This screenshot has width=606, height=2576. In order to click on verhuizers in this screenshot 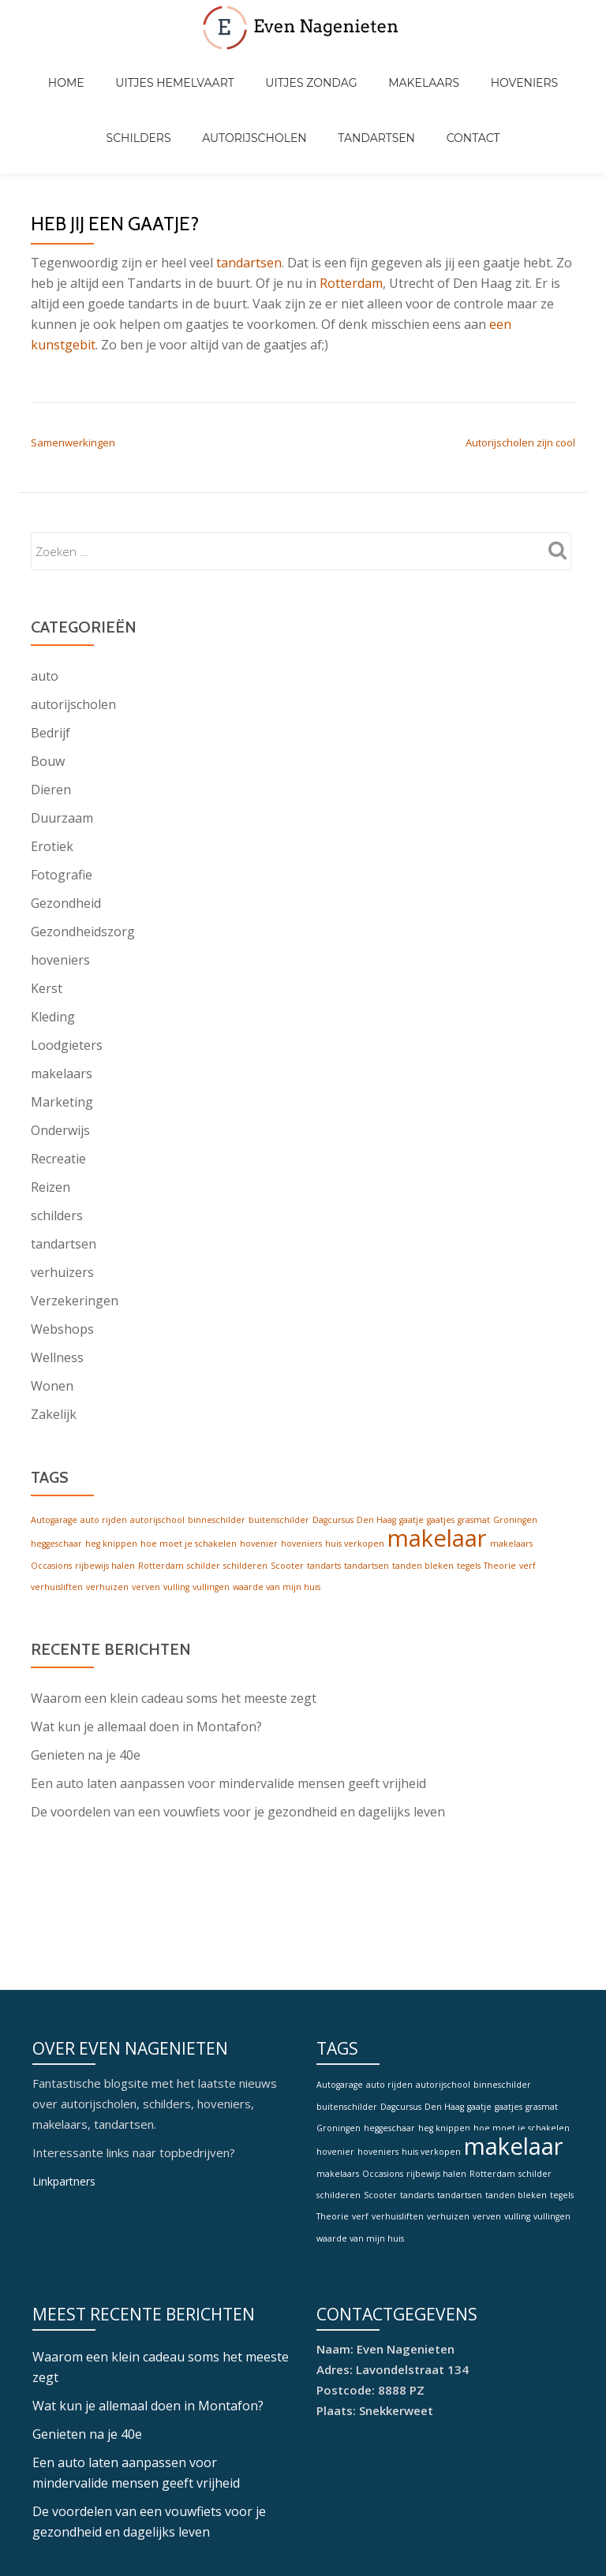, I will do `click(62, 1206)`.